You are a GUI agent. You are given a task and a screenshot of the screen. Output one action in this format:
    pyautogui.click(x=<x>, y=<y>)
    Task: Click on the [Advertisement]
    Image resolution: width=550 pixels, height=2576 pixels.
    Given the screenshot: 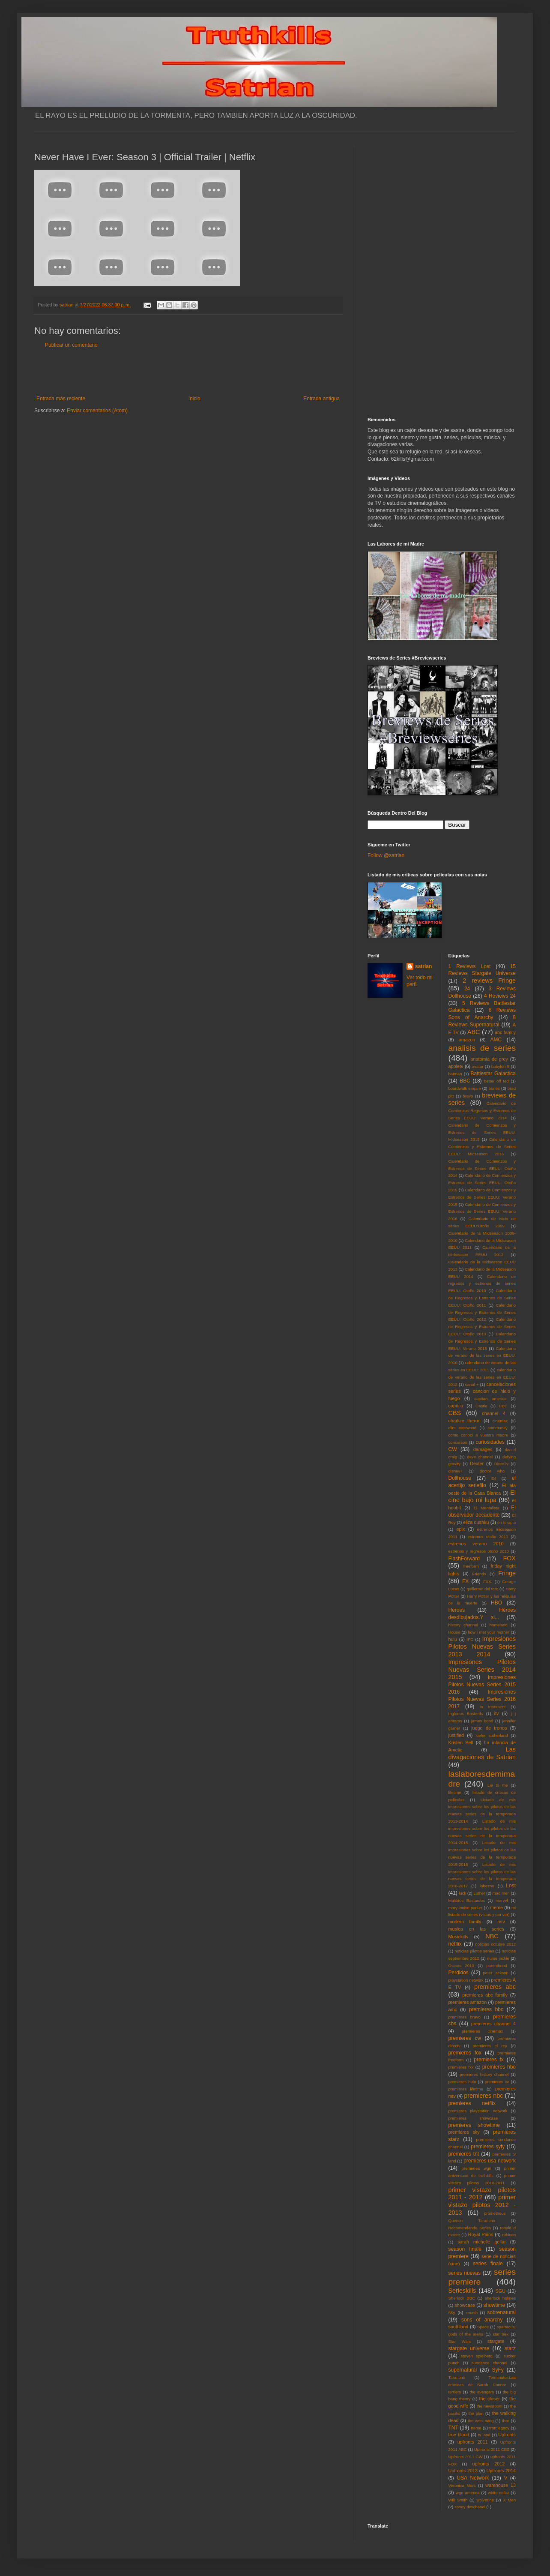 What is the action you would take?
    pyautogui.click(x=188, y=372)
    